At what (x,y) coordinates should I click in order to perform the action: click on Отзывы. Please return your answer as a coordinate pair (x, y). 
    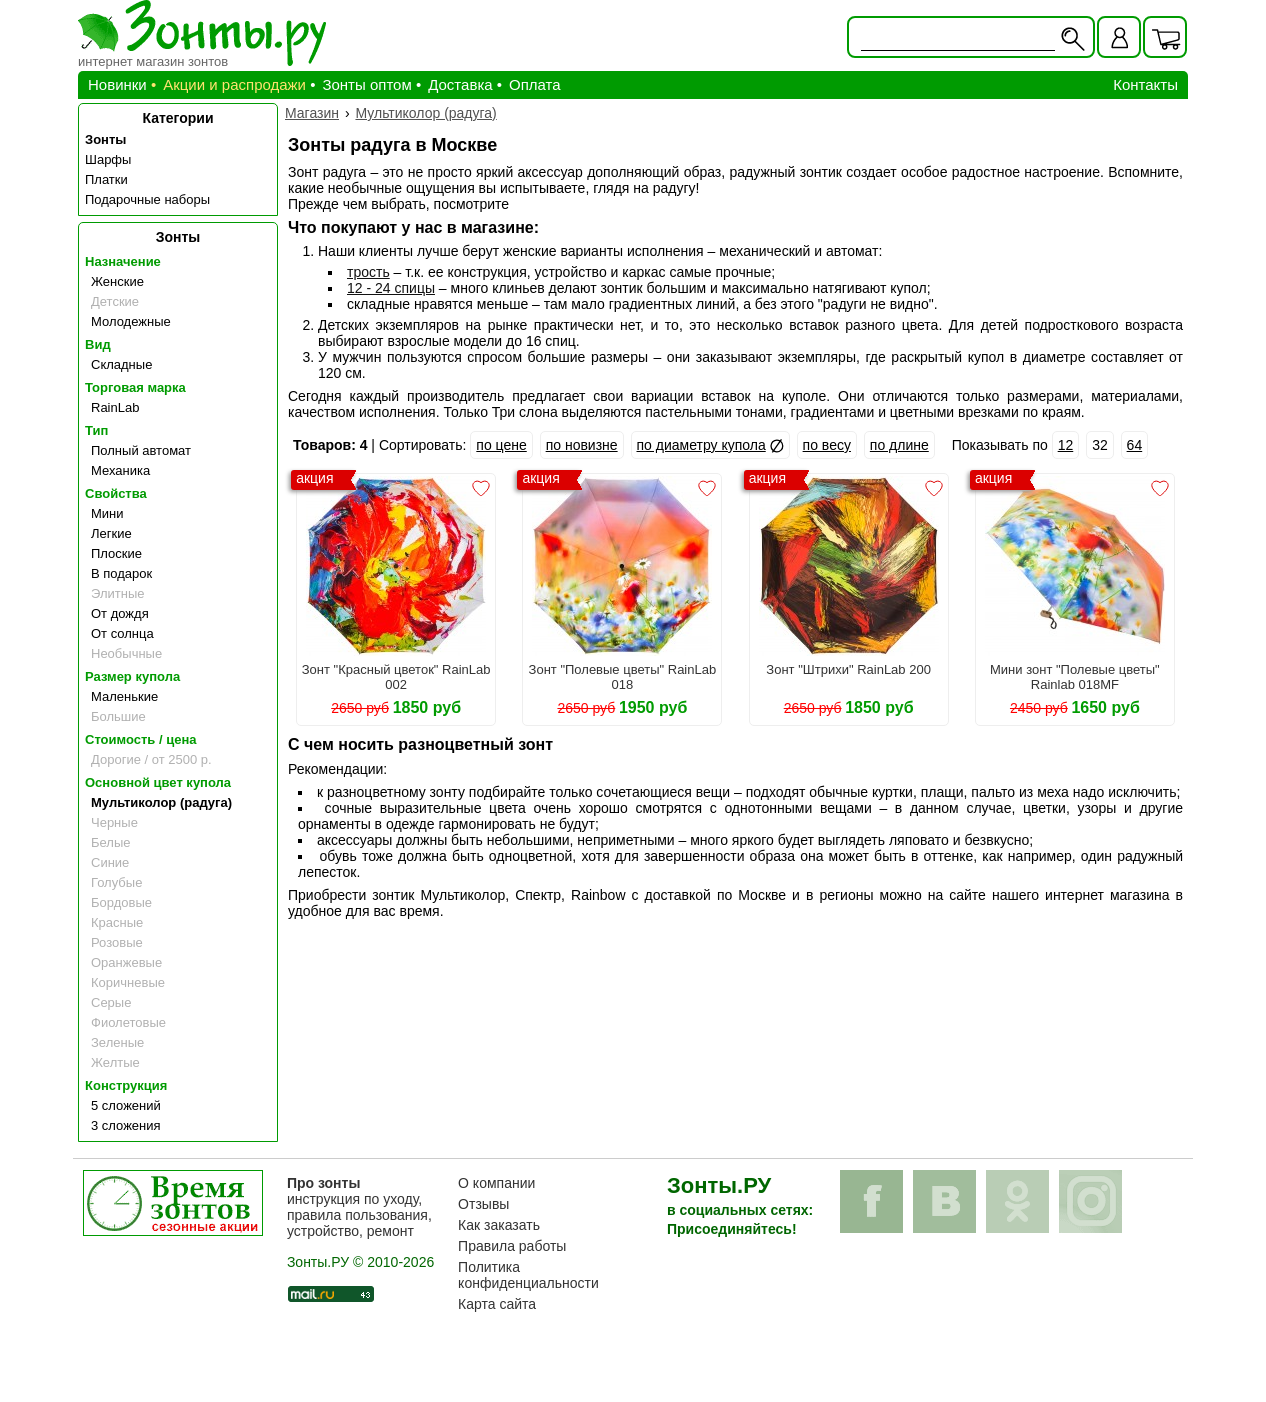
    Looking at the image, I should click on (483, 1204).